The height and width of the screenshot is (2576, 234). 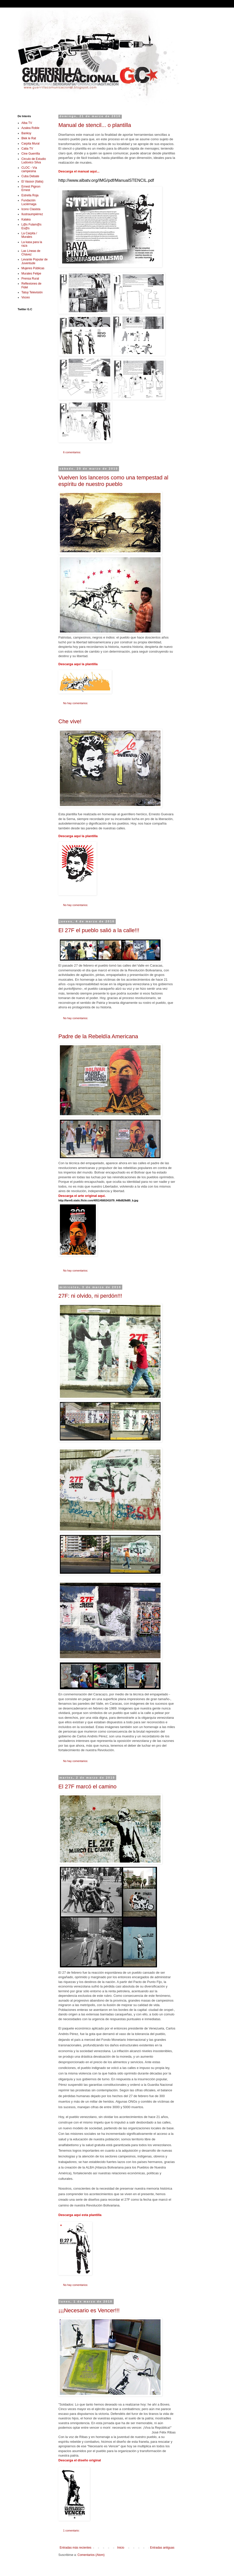 I want to click on Las Líneas de Chávez, so click(x=30, y=252).